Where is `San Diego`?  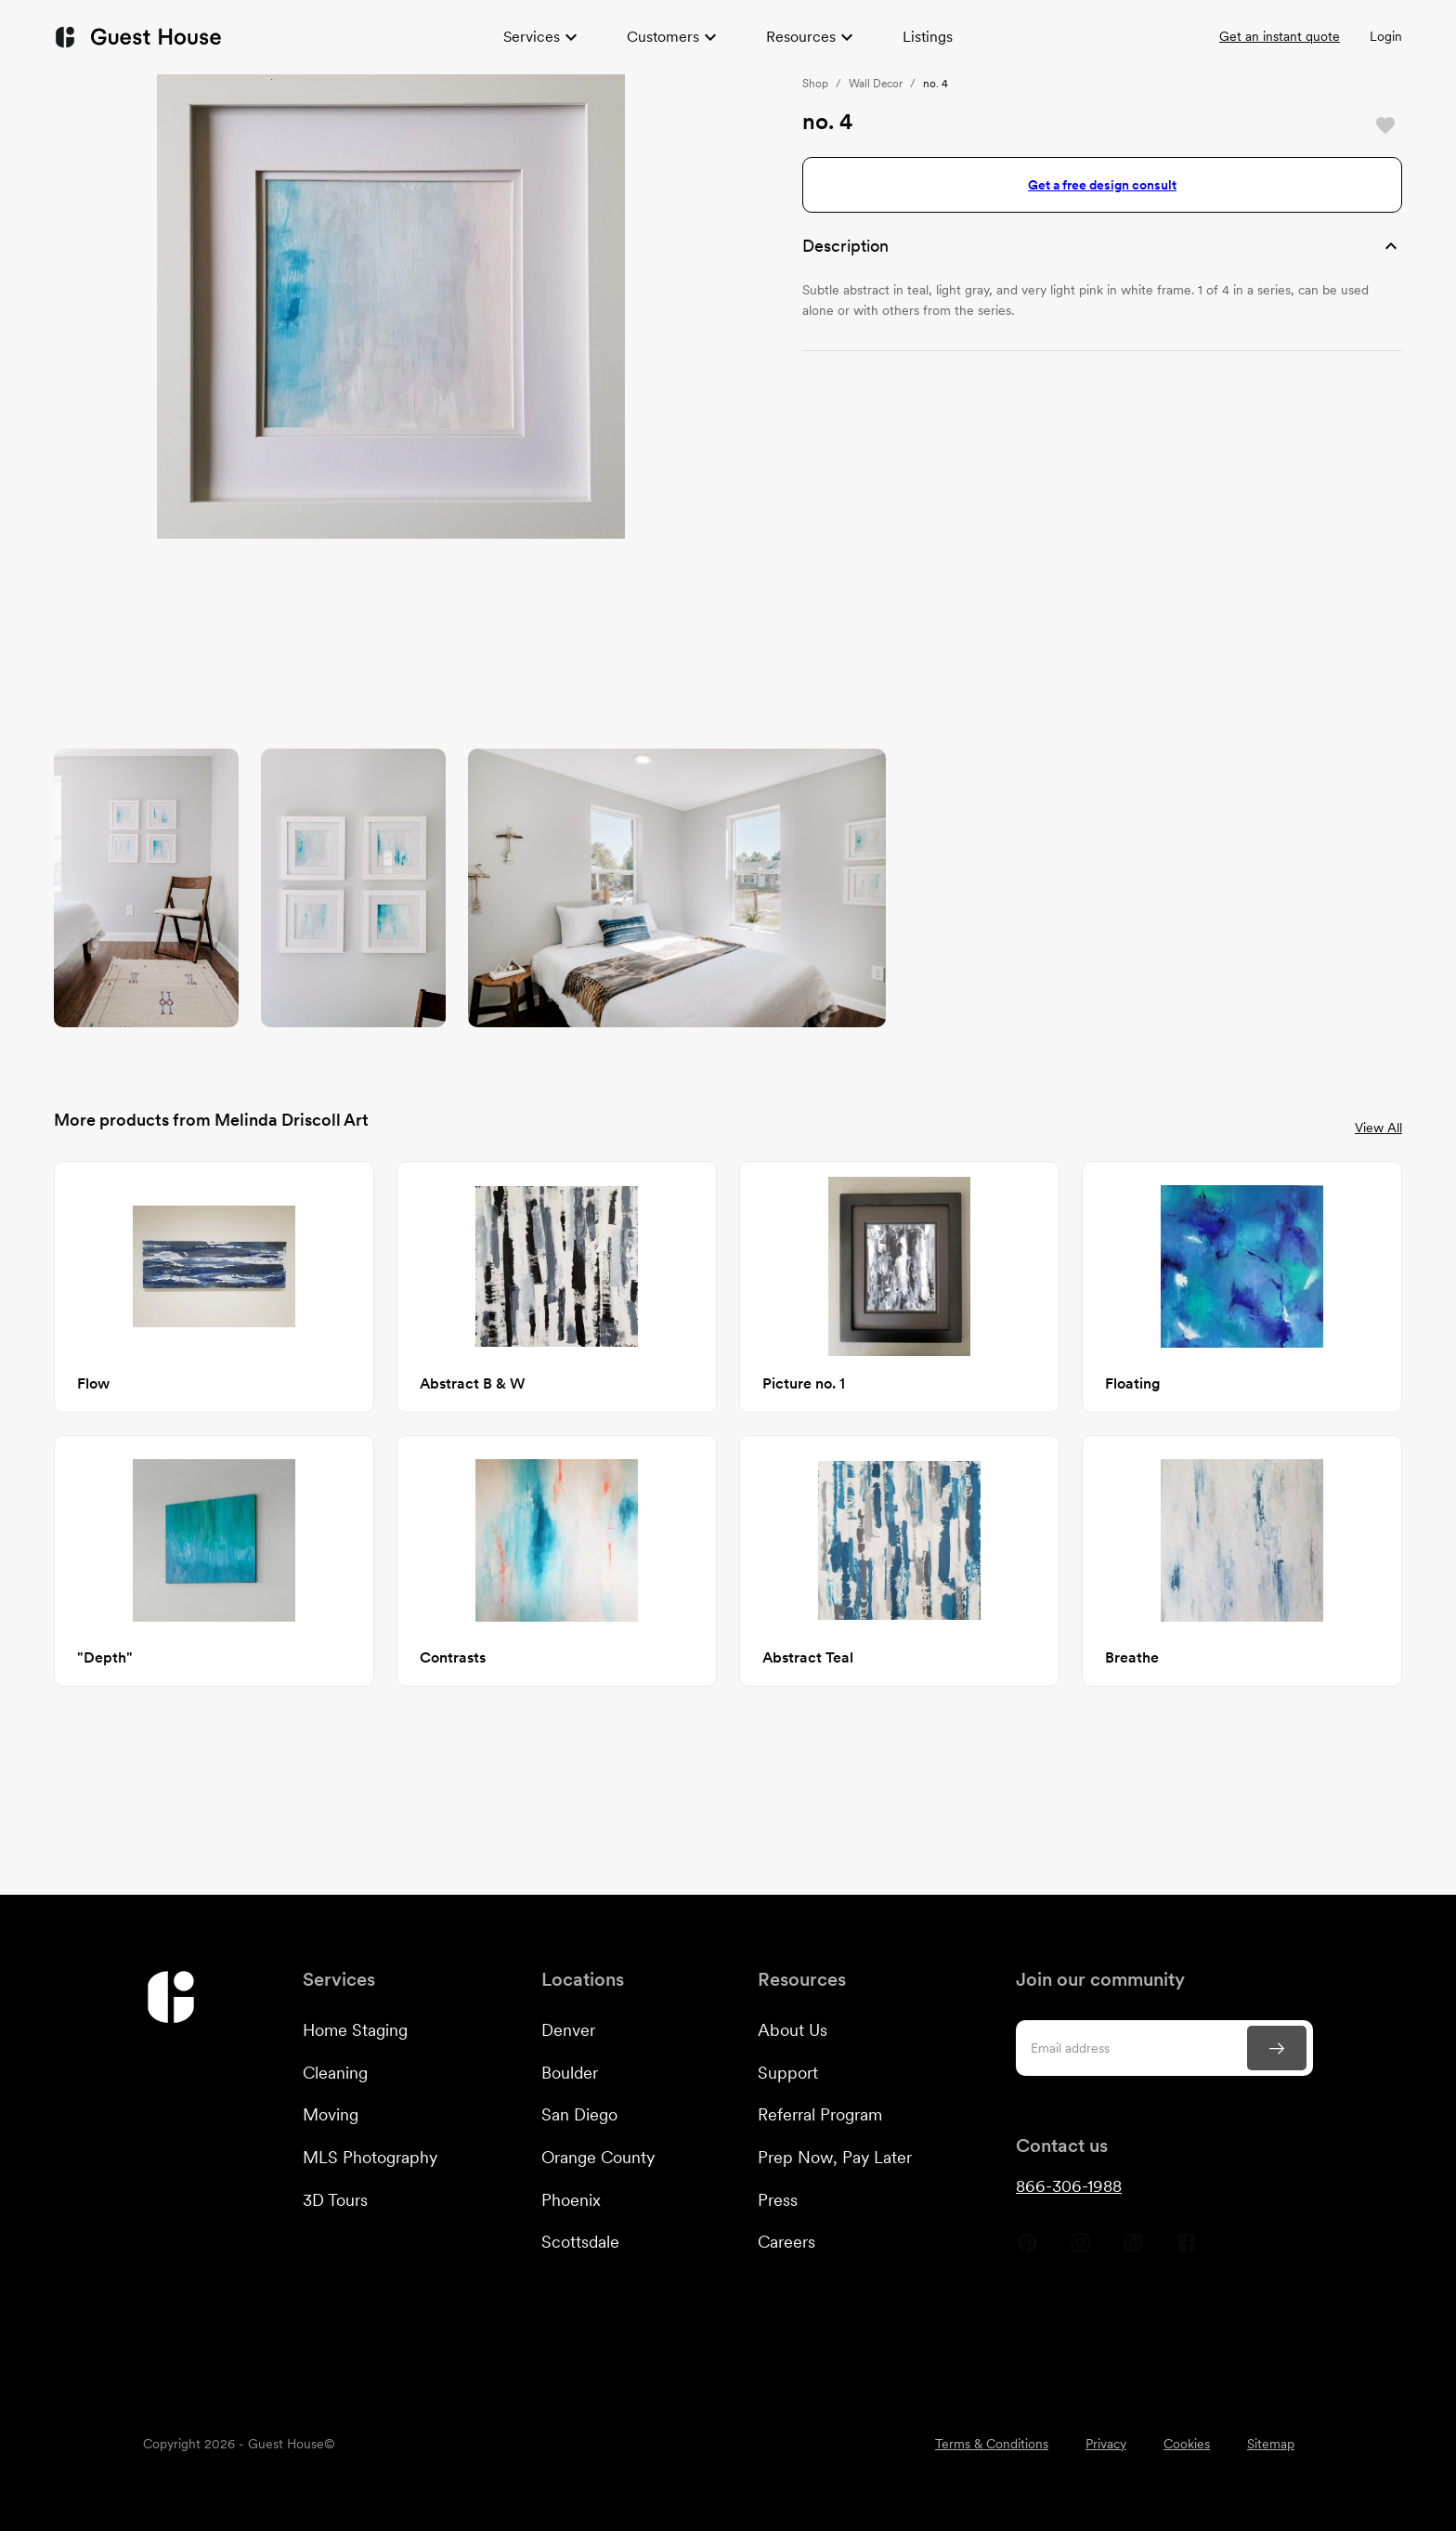
San Diego is located at coordinates (579, 2114).